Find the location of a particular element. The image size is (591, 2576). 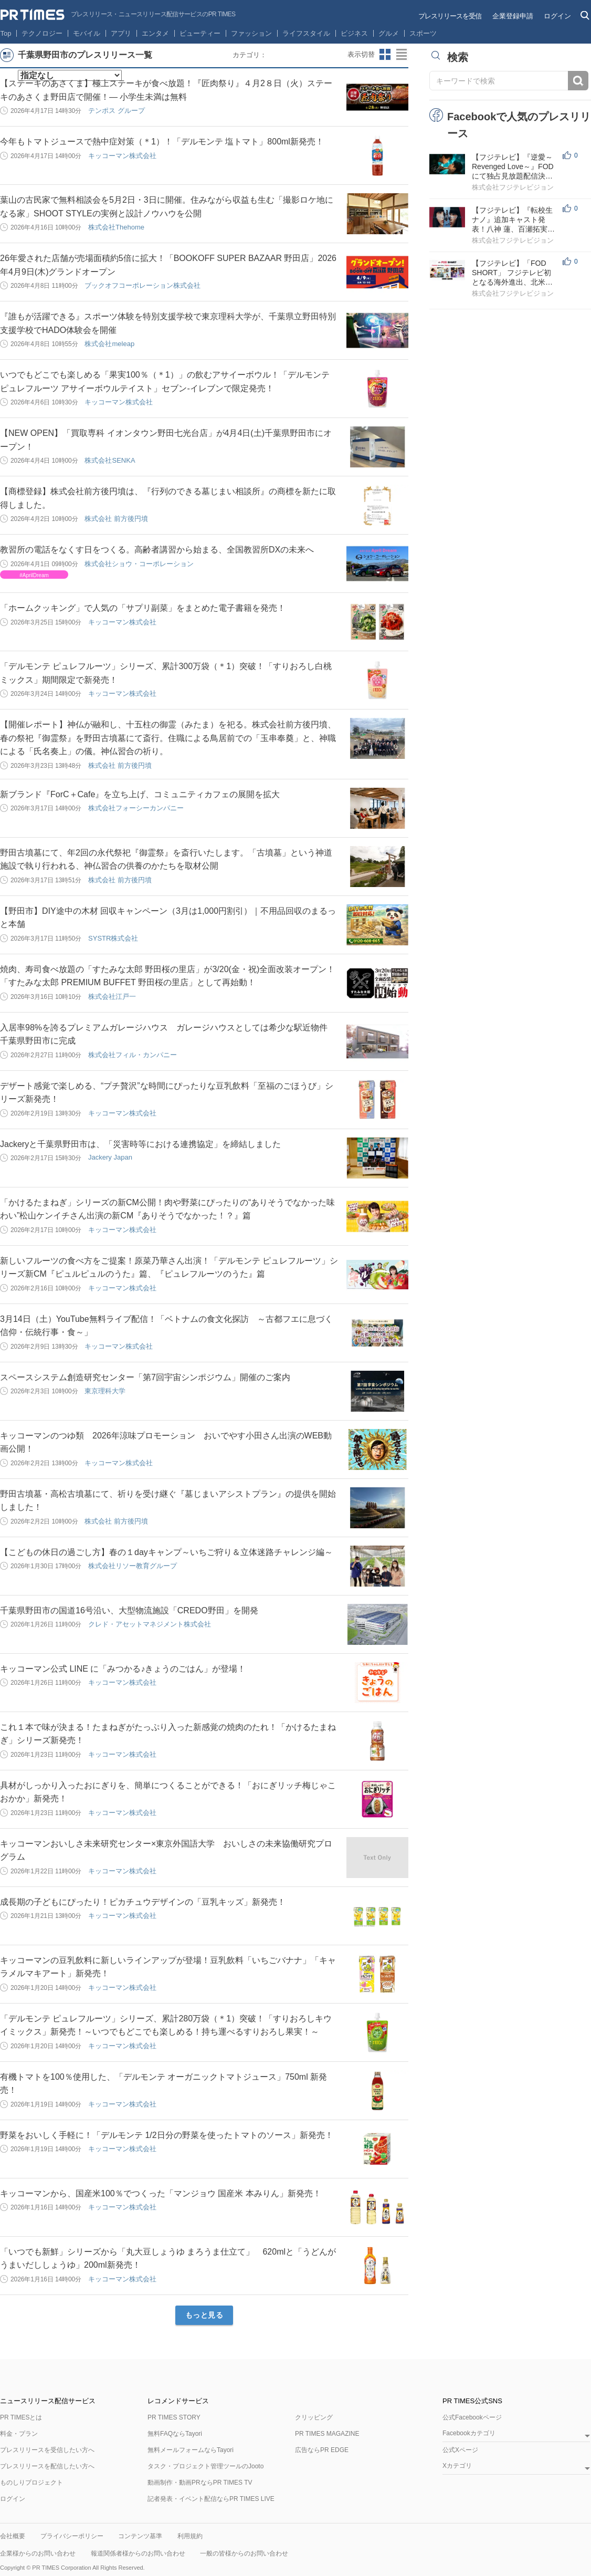

株式会社meleap is located at coordinates (109, 344).